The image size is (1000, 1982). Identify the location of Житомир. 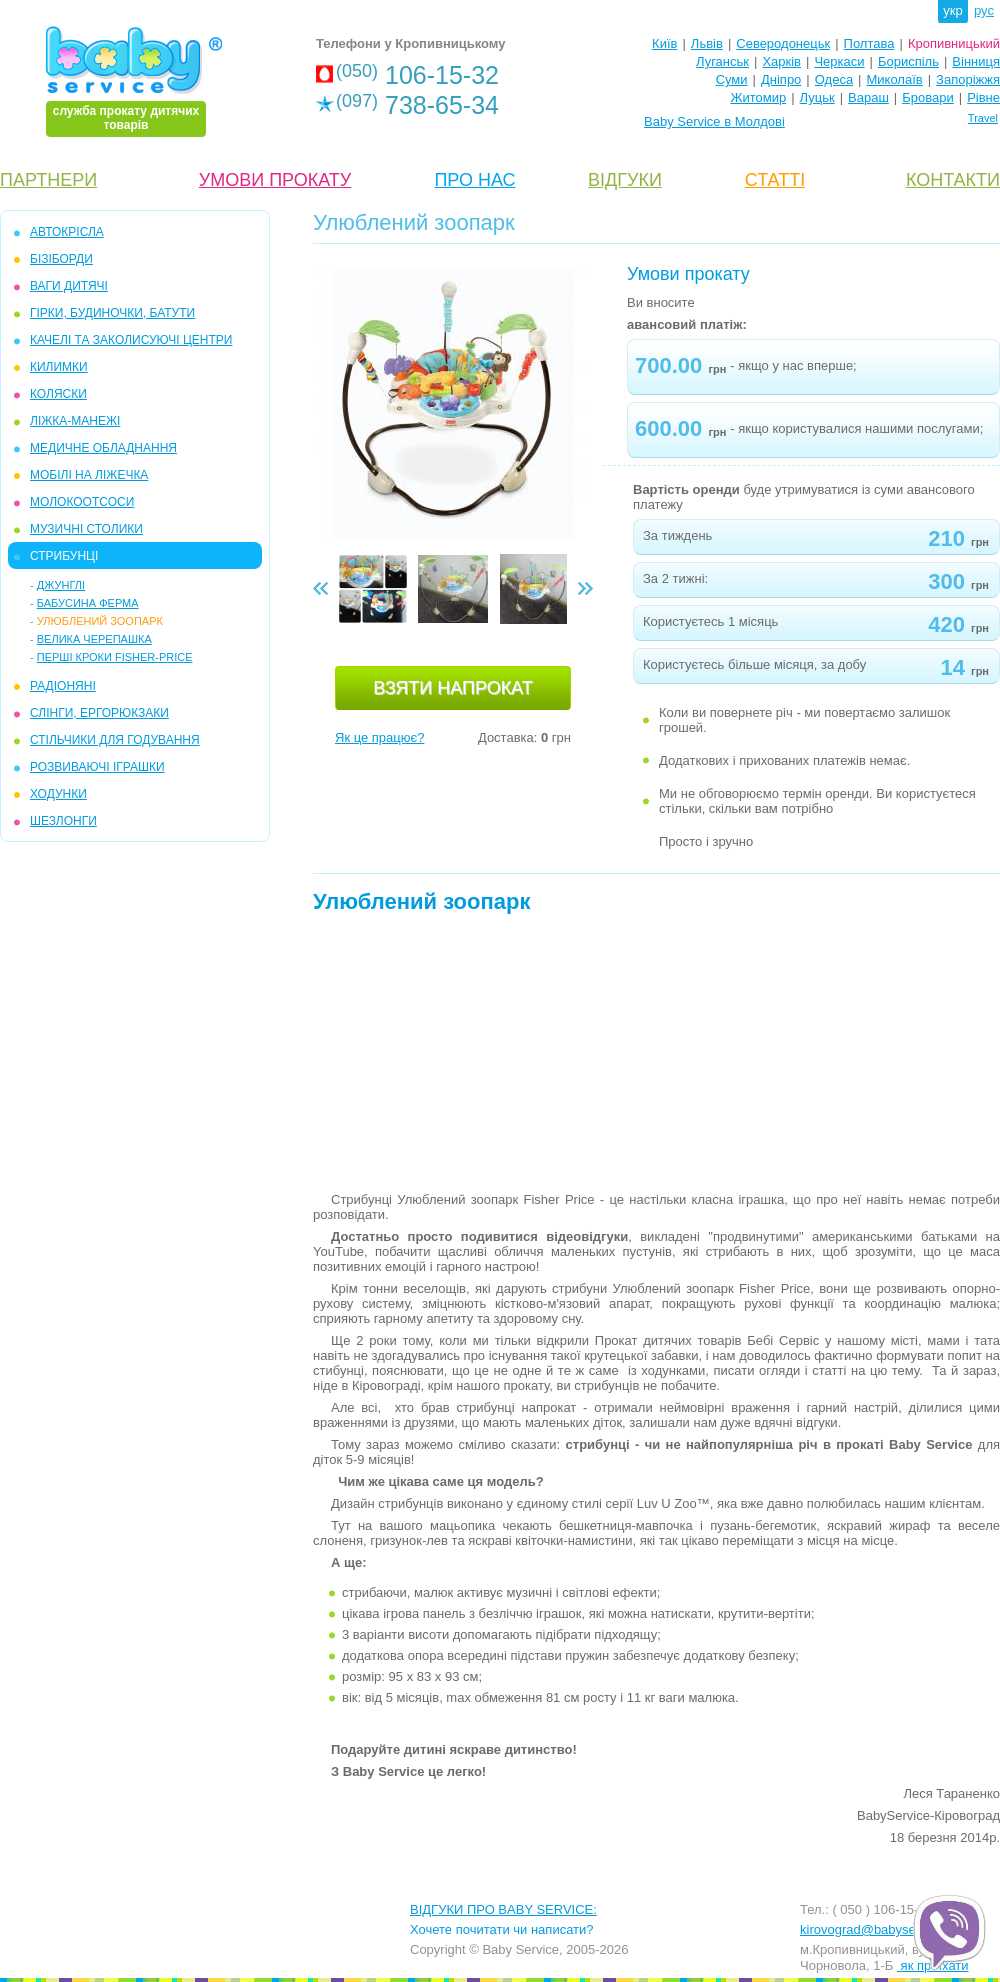
(758, 97).